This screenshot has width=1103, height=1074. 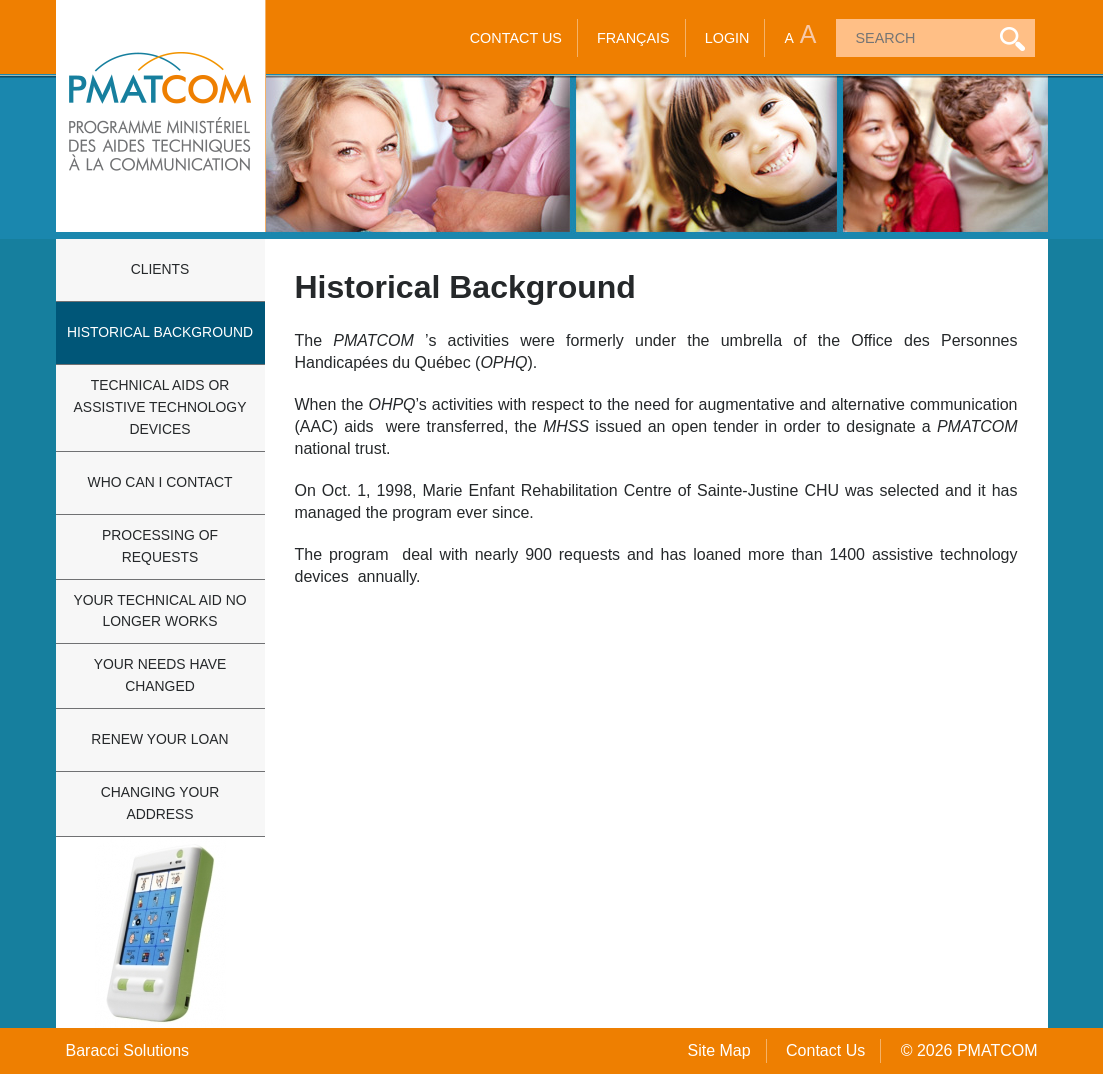 I want to click on Baracci Solutions, so click(x=128, y=1050).